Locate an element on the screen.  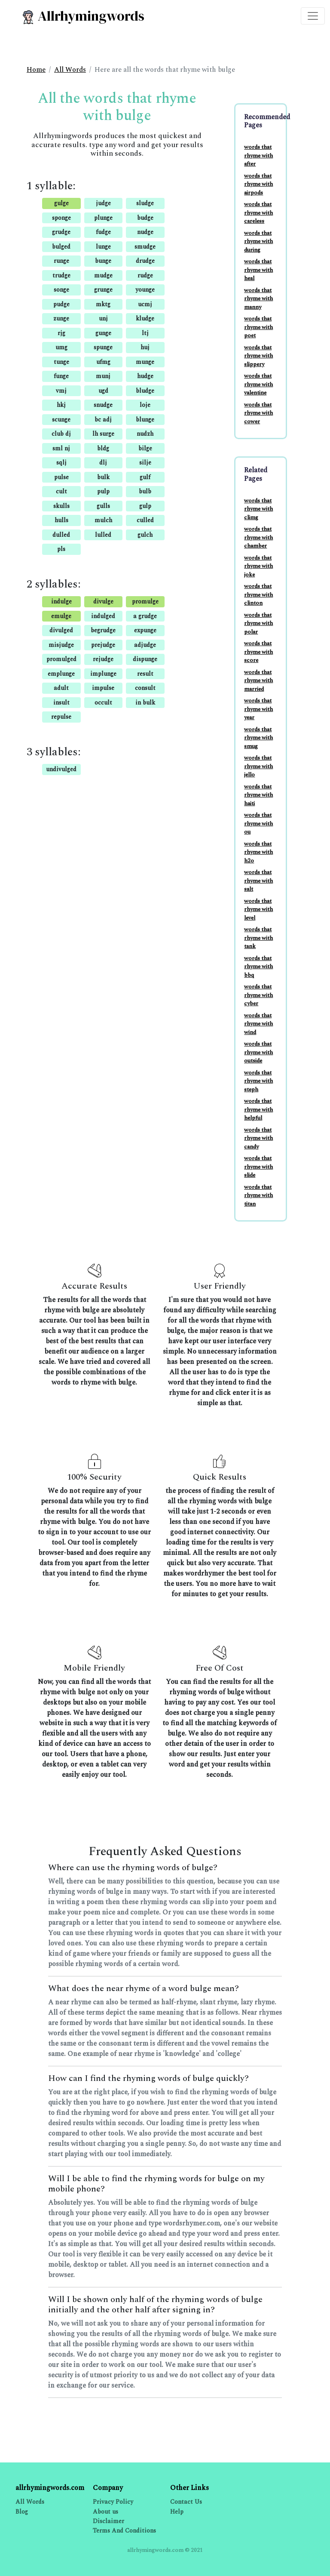
words that rhyme with candy is located at coordinates (258, 1138).